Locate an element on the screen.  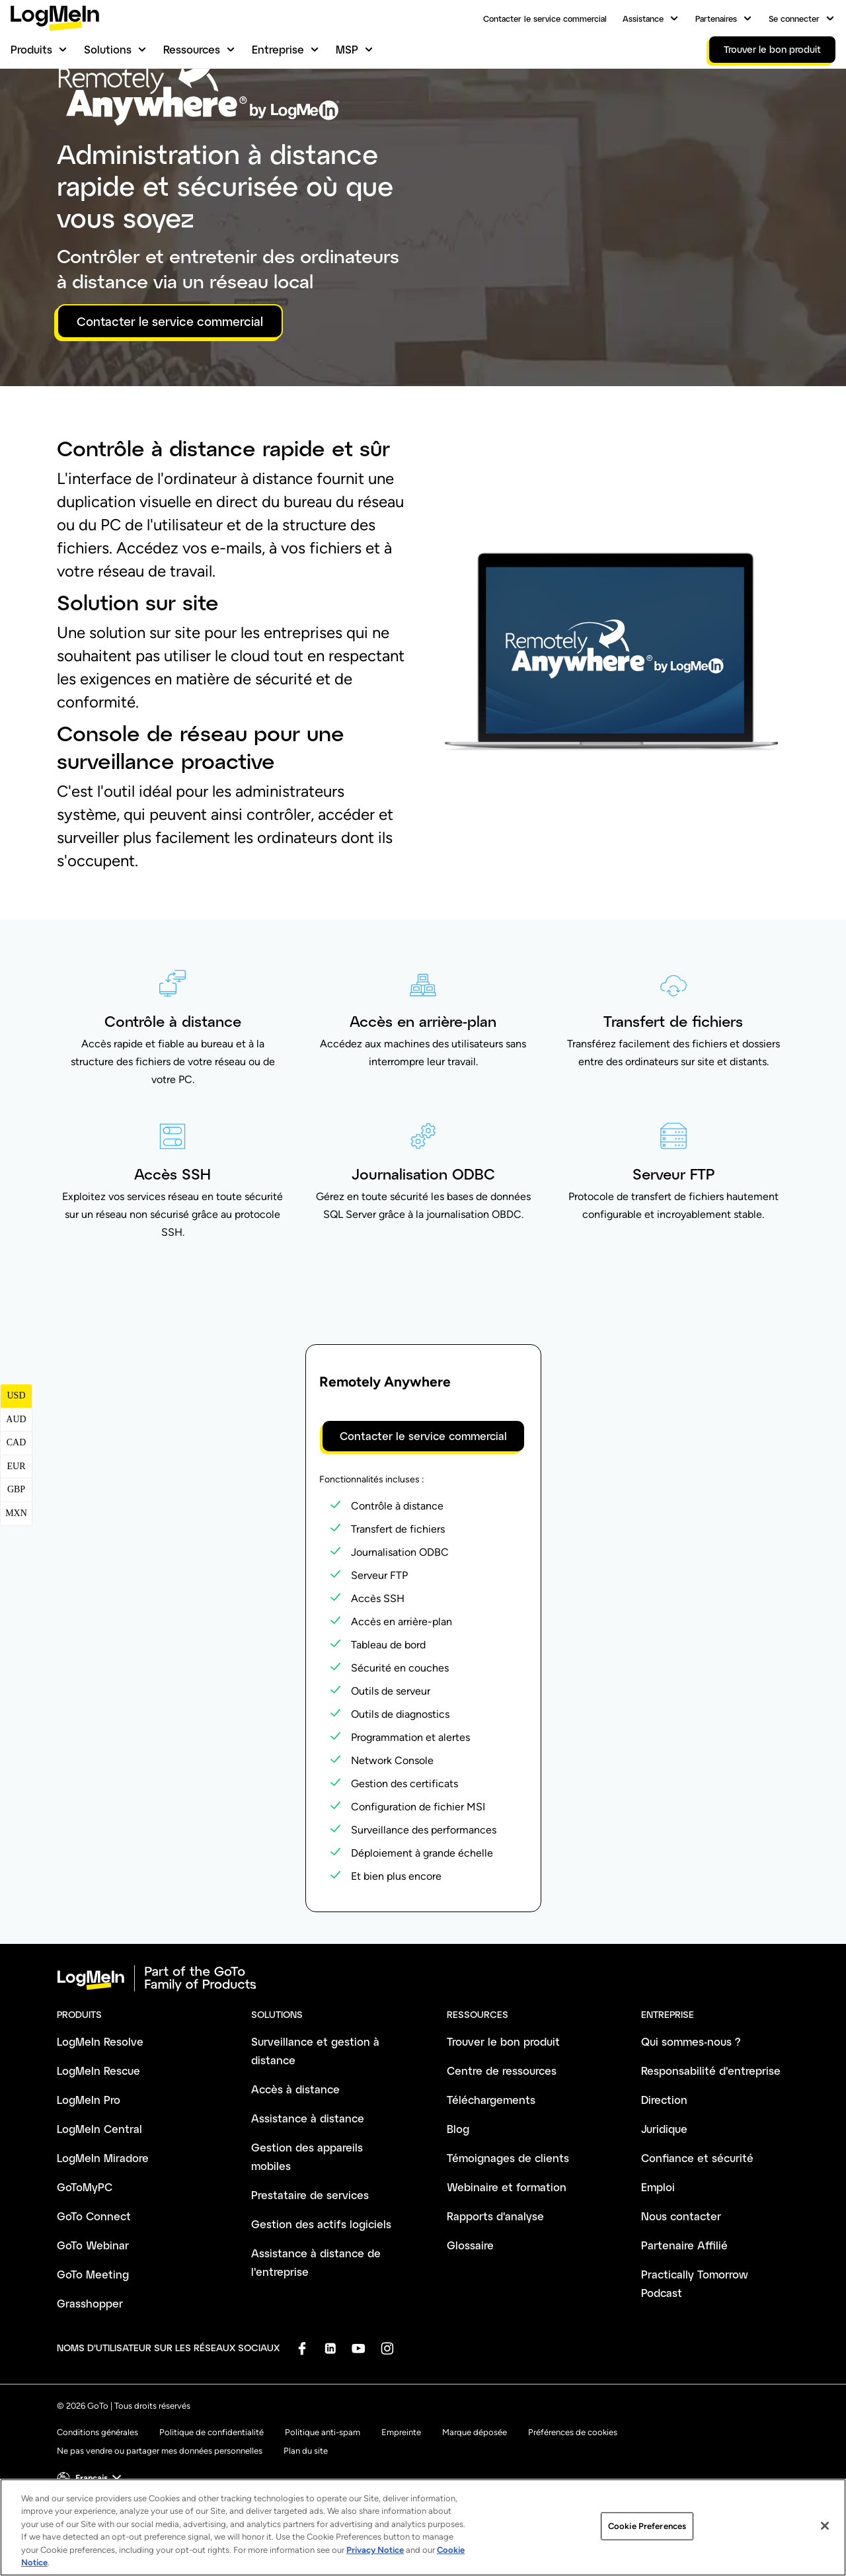
Grasshopper is located at coordinates (90, 2371).